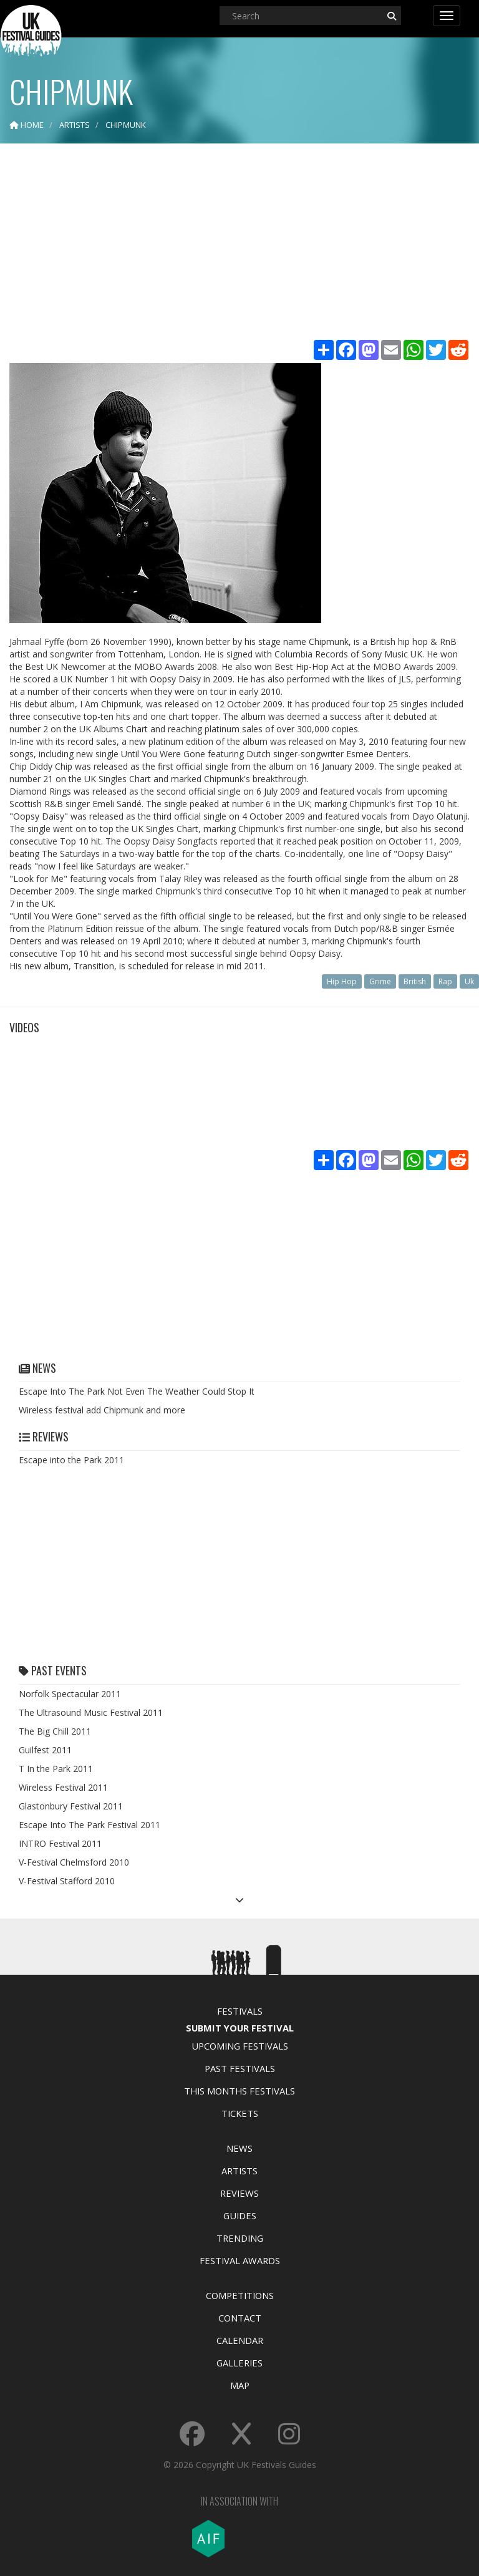 The width and height of the screenshot is (479, 2576). I want to click on This Months Festivals, so click(239, 2091).